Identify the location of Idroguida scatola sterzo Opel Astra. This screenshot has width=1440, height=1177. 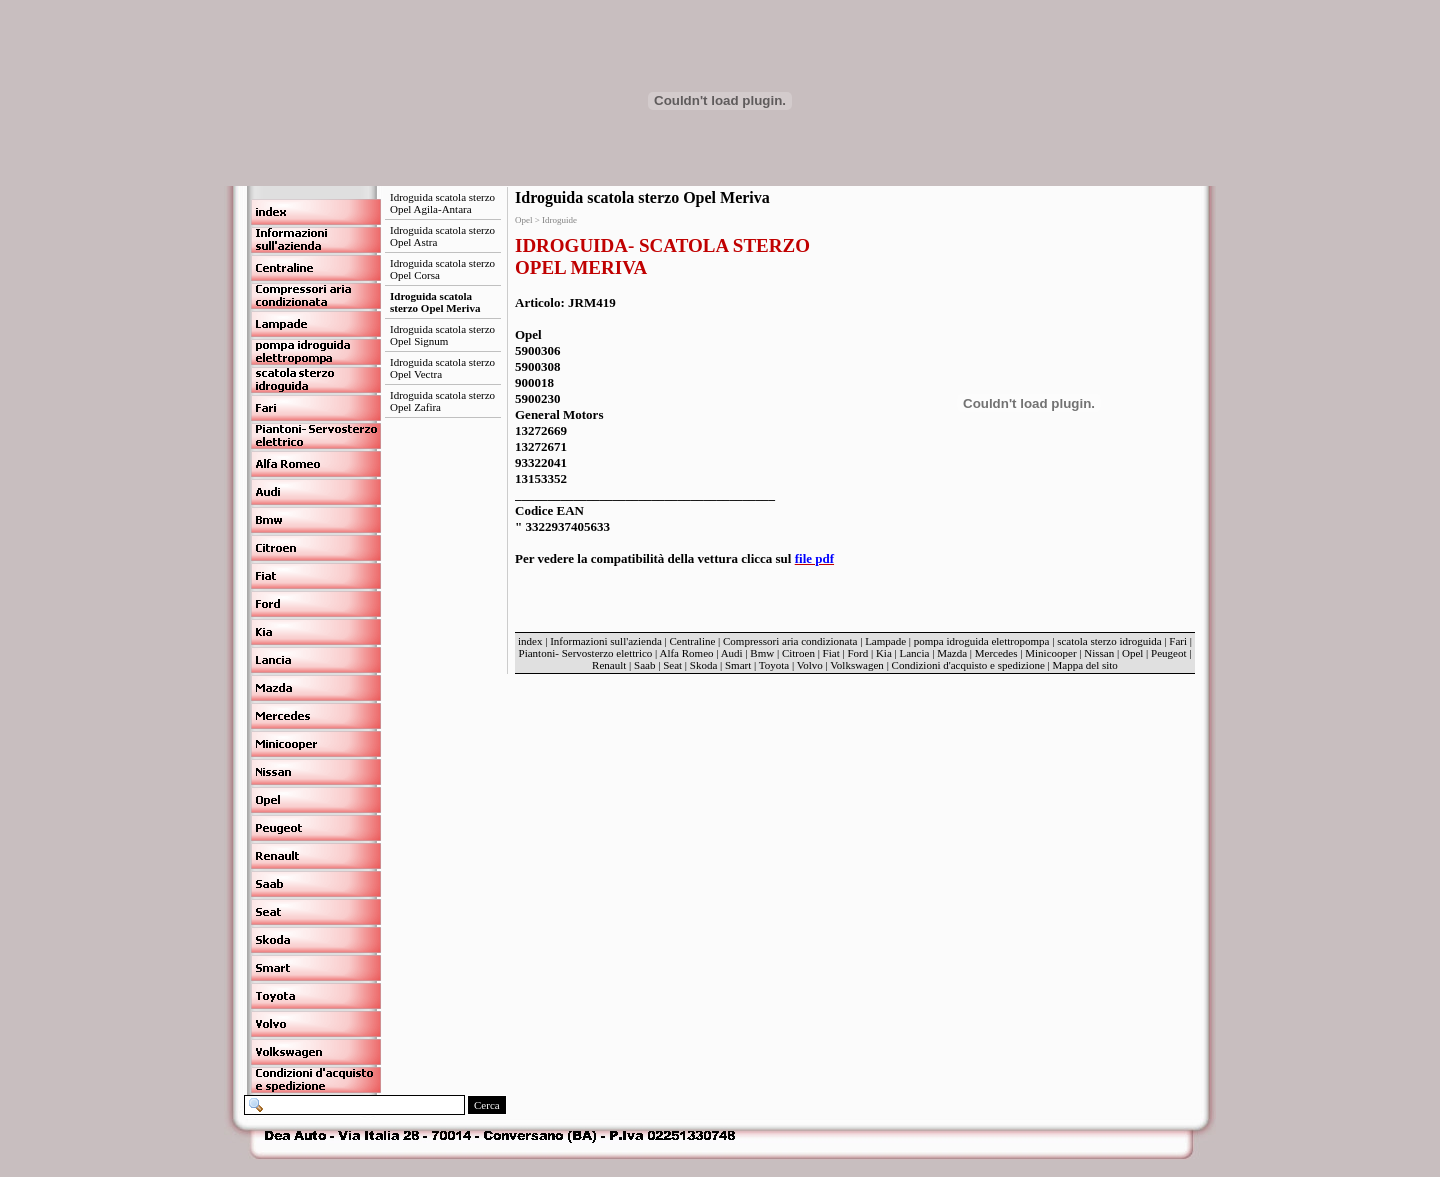
(442, 236).